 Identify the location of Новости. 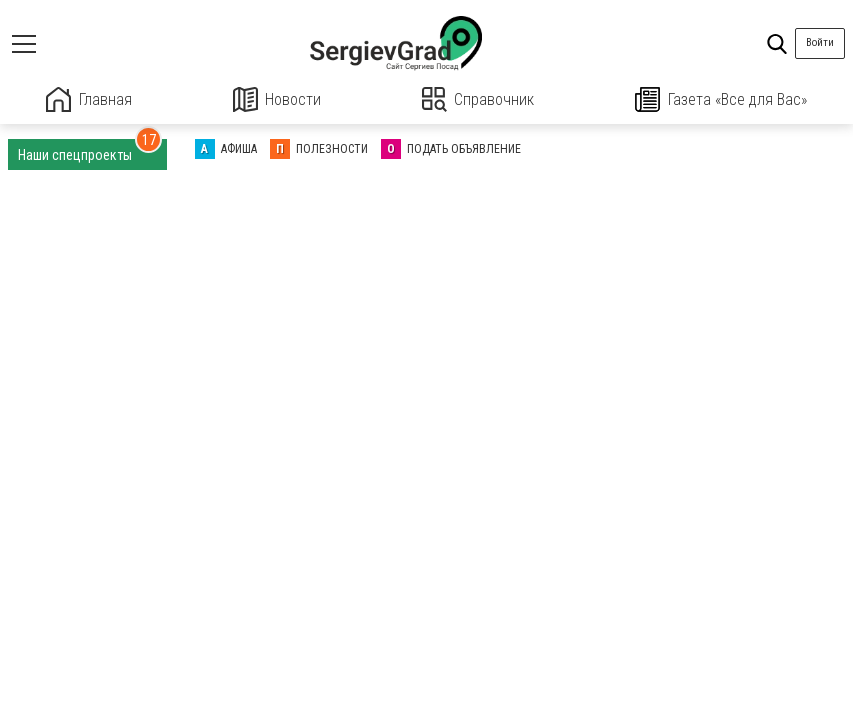
(276, 99).